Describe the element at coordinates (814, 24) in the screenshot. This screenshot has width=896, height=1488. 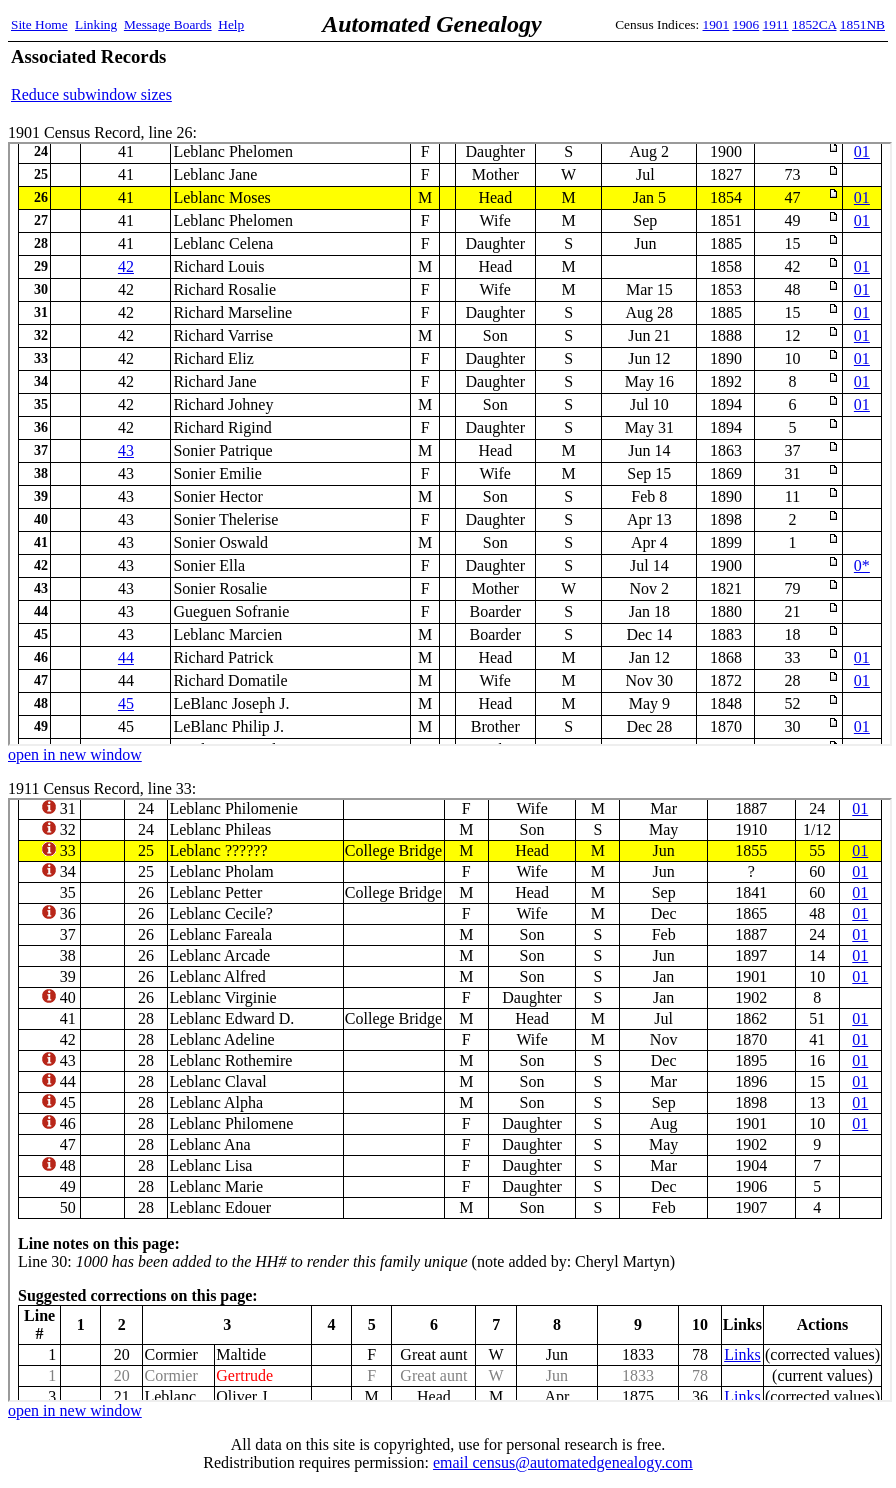
I see `1852CA` at that location.